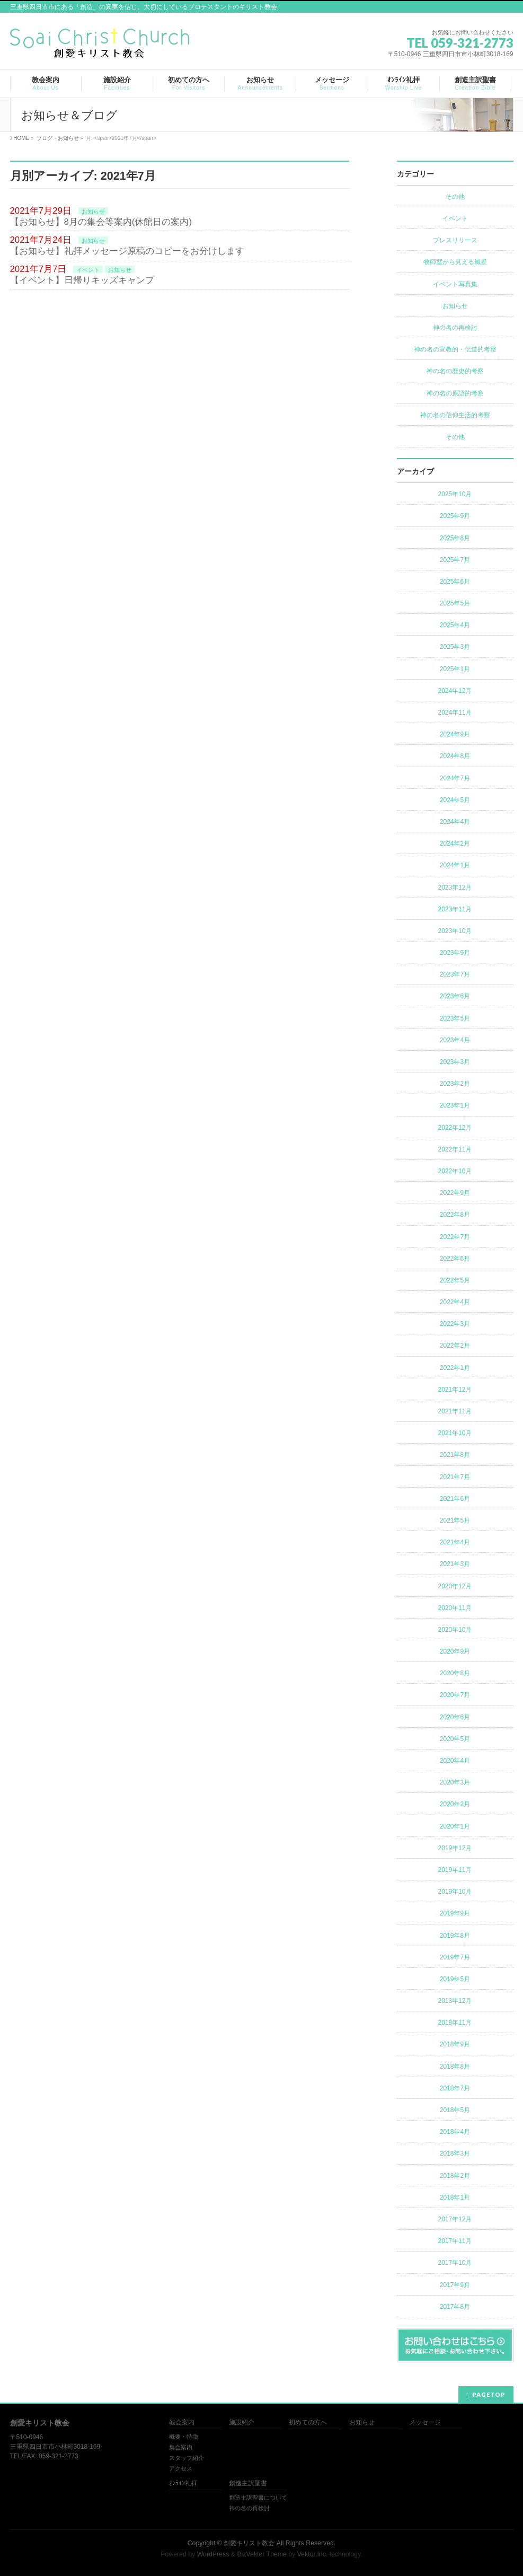  Describe the element at coordinates (455, 1193) in the screenshot. I see `2022年9月` at that location.